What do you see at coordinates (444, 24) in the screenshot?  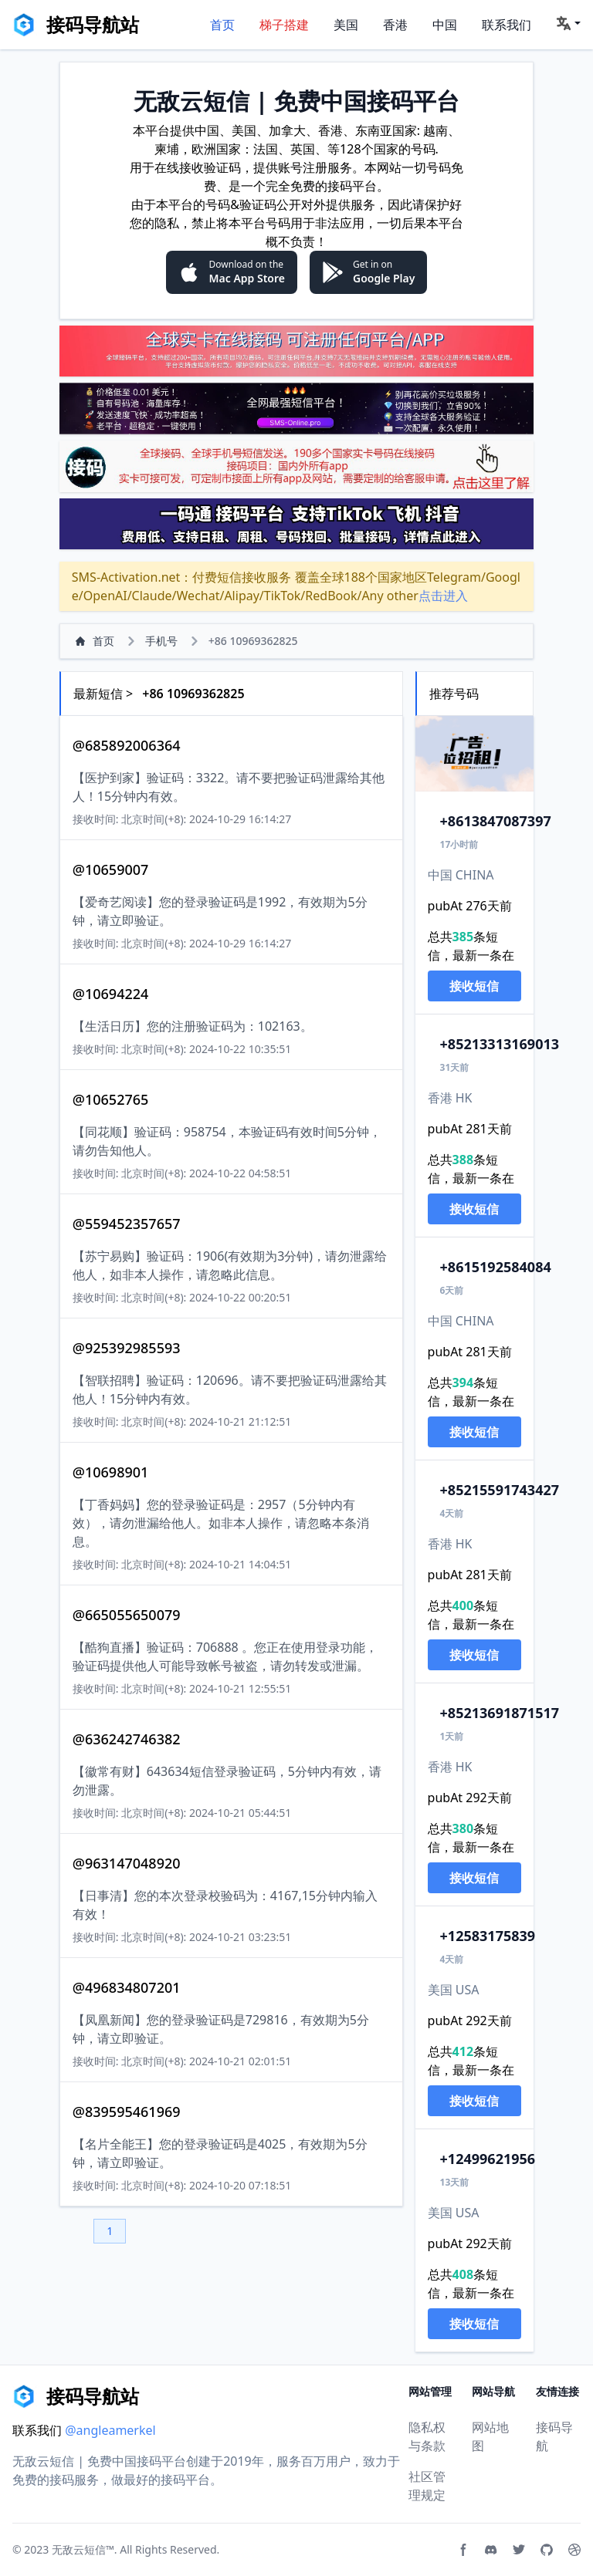 I see `中国` at bounding box center [444, 24].